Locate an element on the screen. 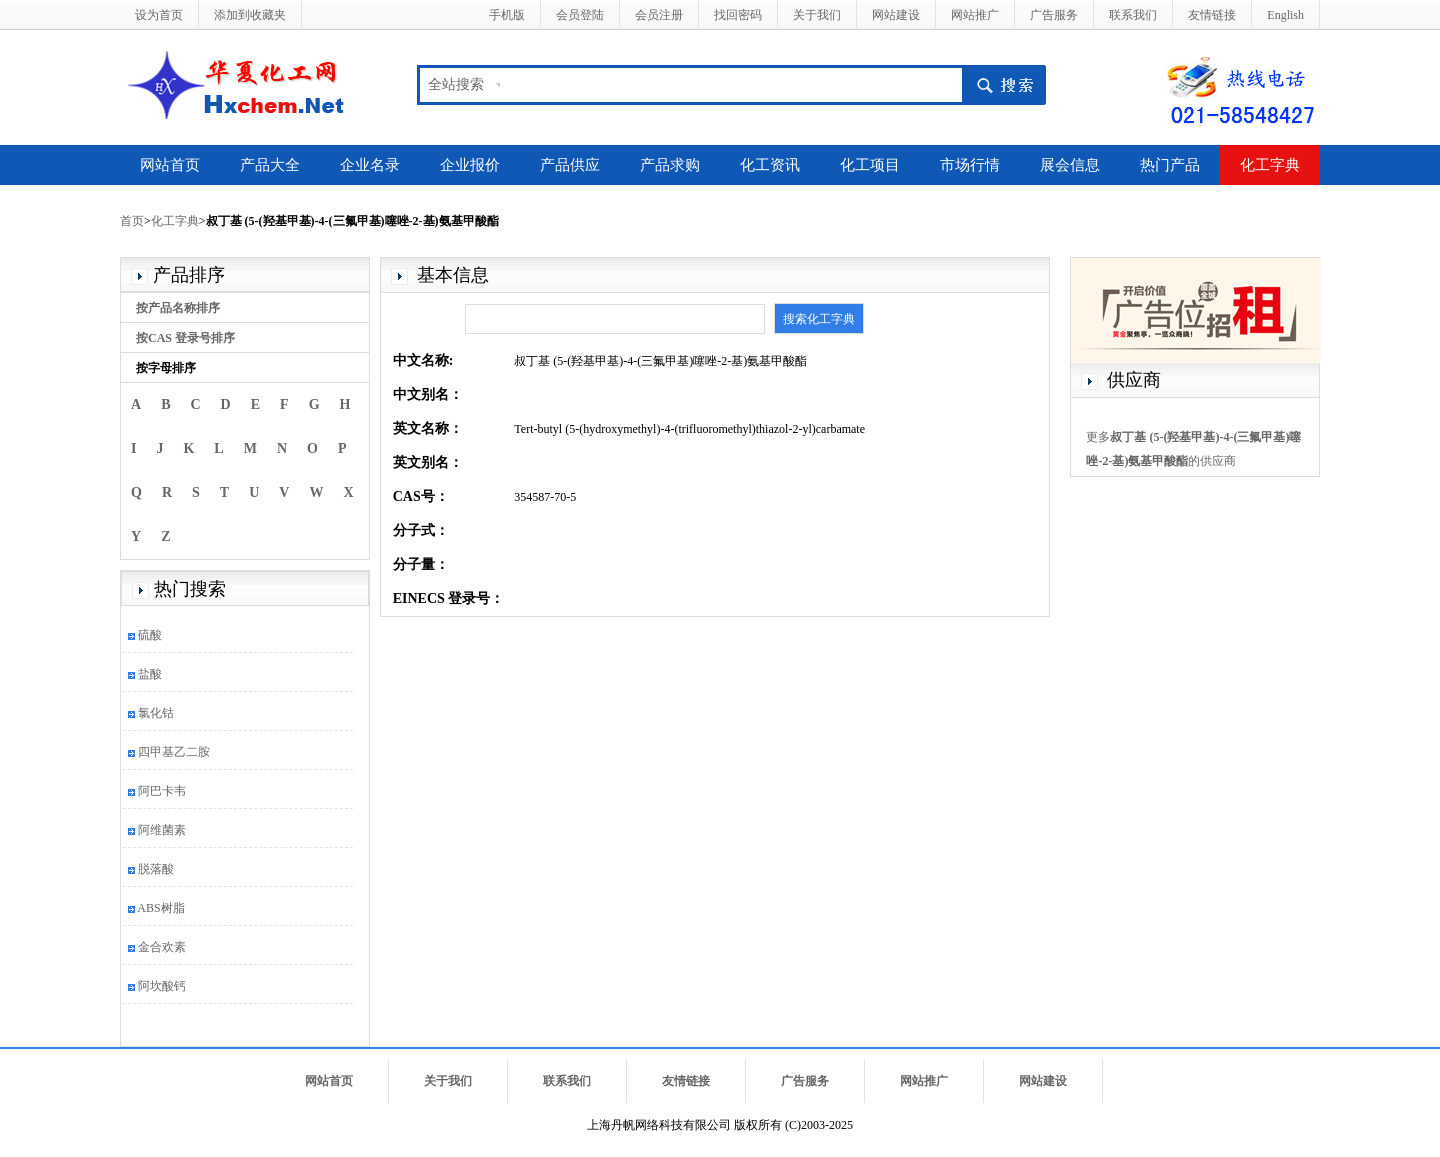 The image size is (1440, 1157). 脱落酸 is located at coordinates (156, 869).